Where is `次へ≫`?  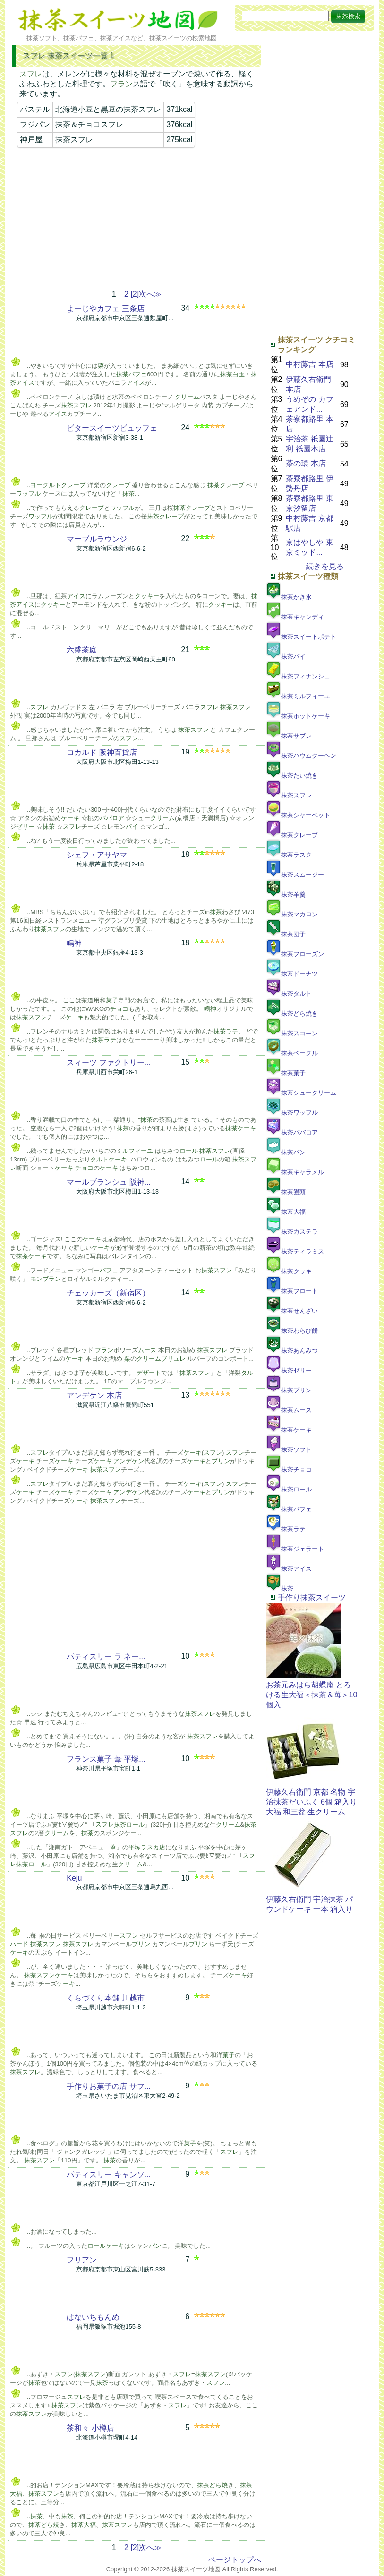 次へ≫ is located at coordinates (150, 294).